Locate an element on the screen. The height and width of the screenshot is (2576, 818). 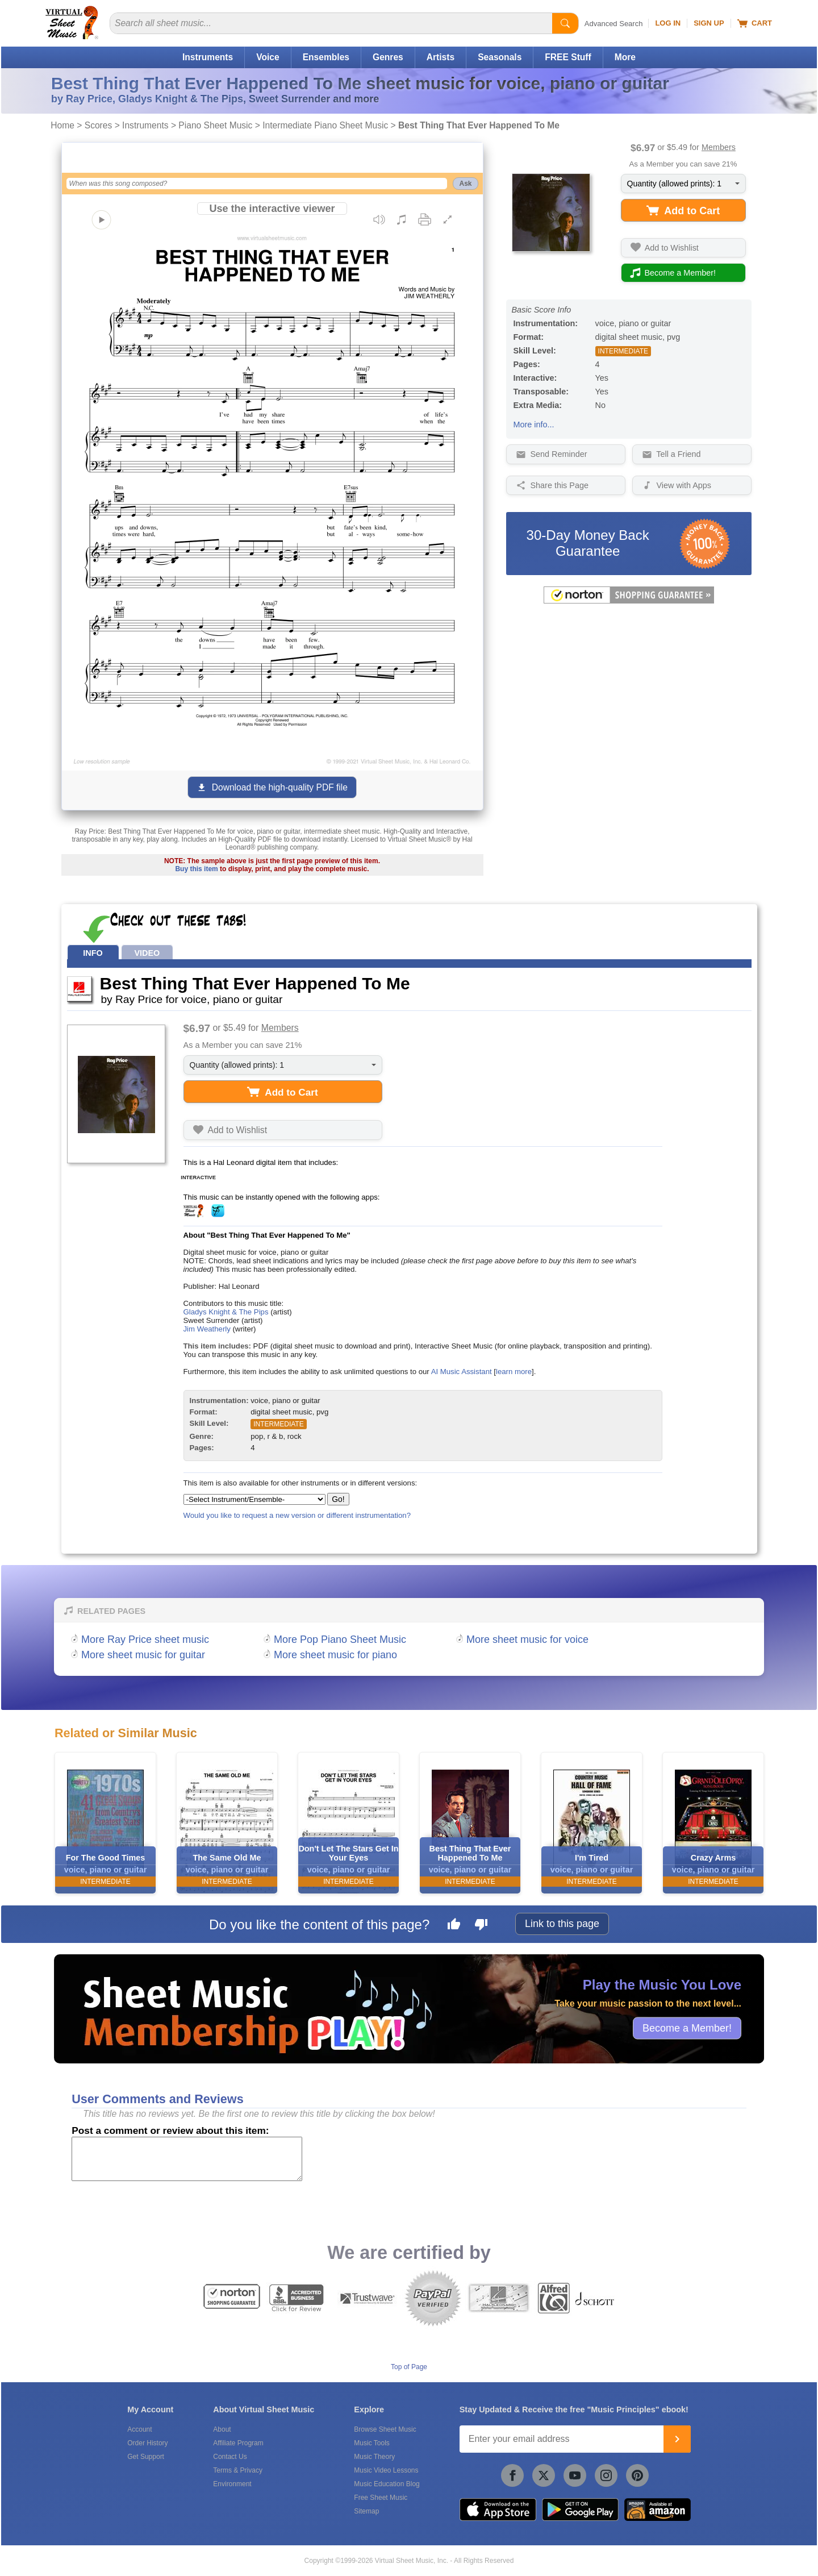
Link to this page is located at coordinates (562, 1923).